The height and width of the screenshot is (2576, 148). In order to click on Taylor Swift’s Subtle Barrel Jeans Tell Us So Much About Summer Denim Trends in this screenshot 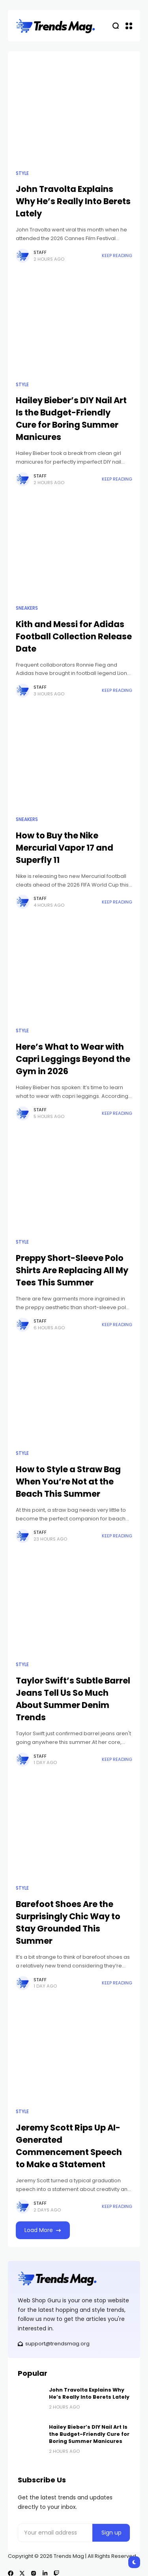, I will do `click(73, 1699)`.